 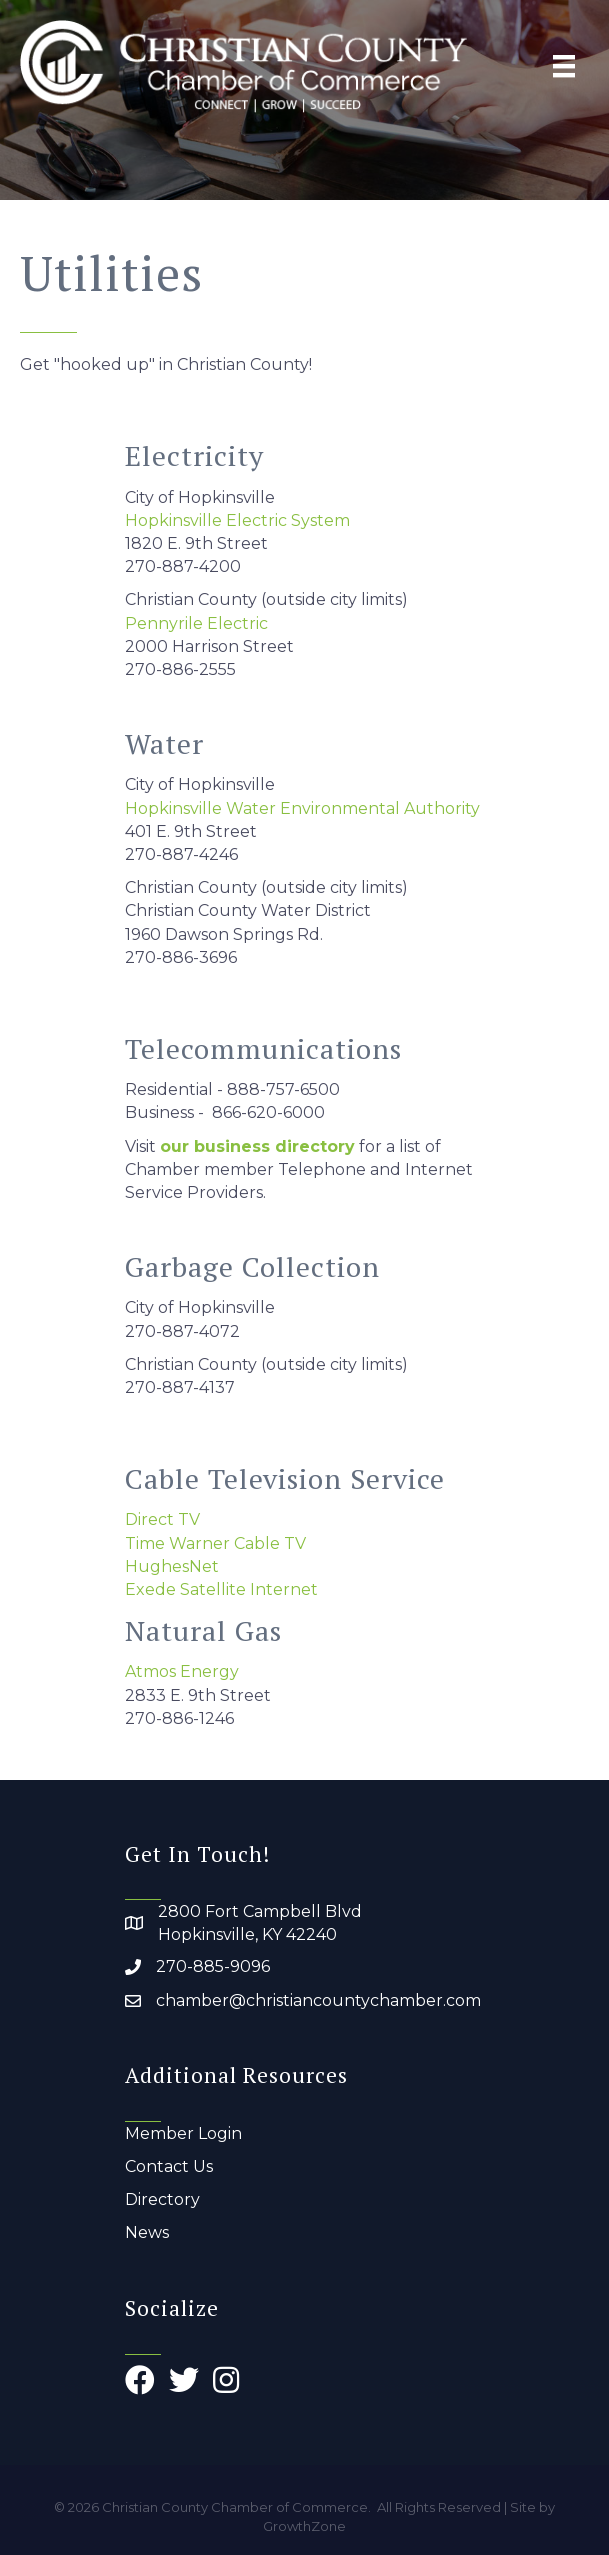 I want to click on Hopkinsville Electric System, so click(x=237, y=520).